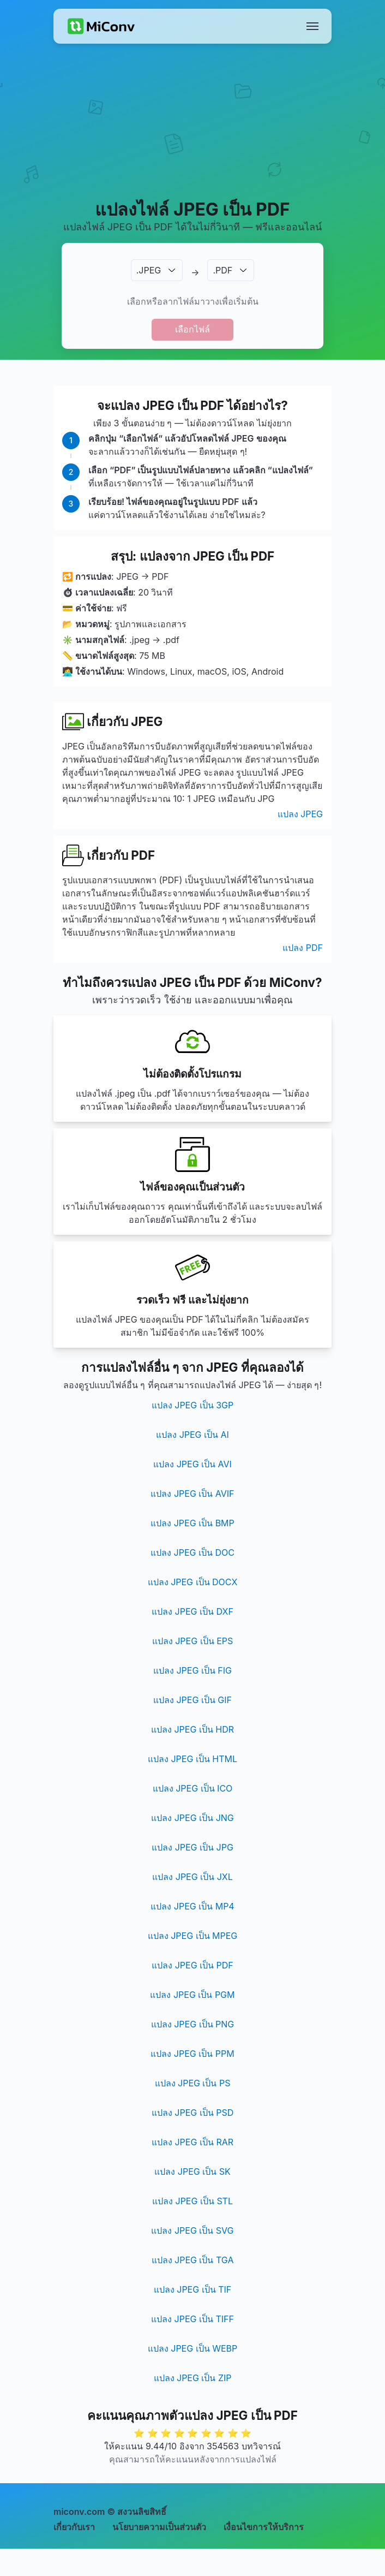 Image resolution: width=385 pixels, height=2576 pixels. What do you see at coordinates (192, 1906) in the screenshot?
I see `แปลง JPEG เป็น MP4` at bounding box center [192, 1906].